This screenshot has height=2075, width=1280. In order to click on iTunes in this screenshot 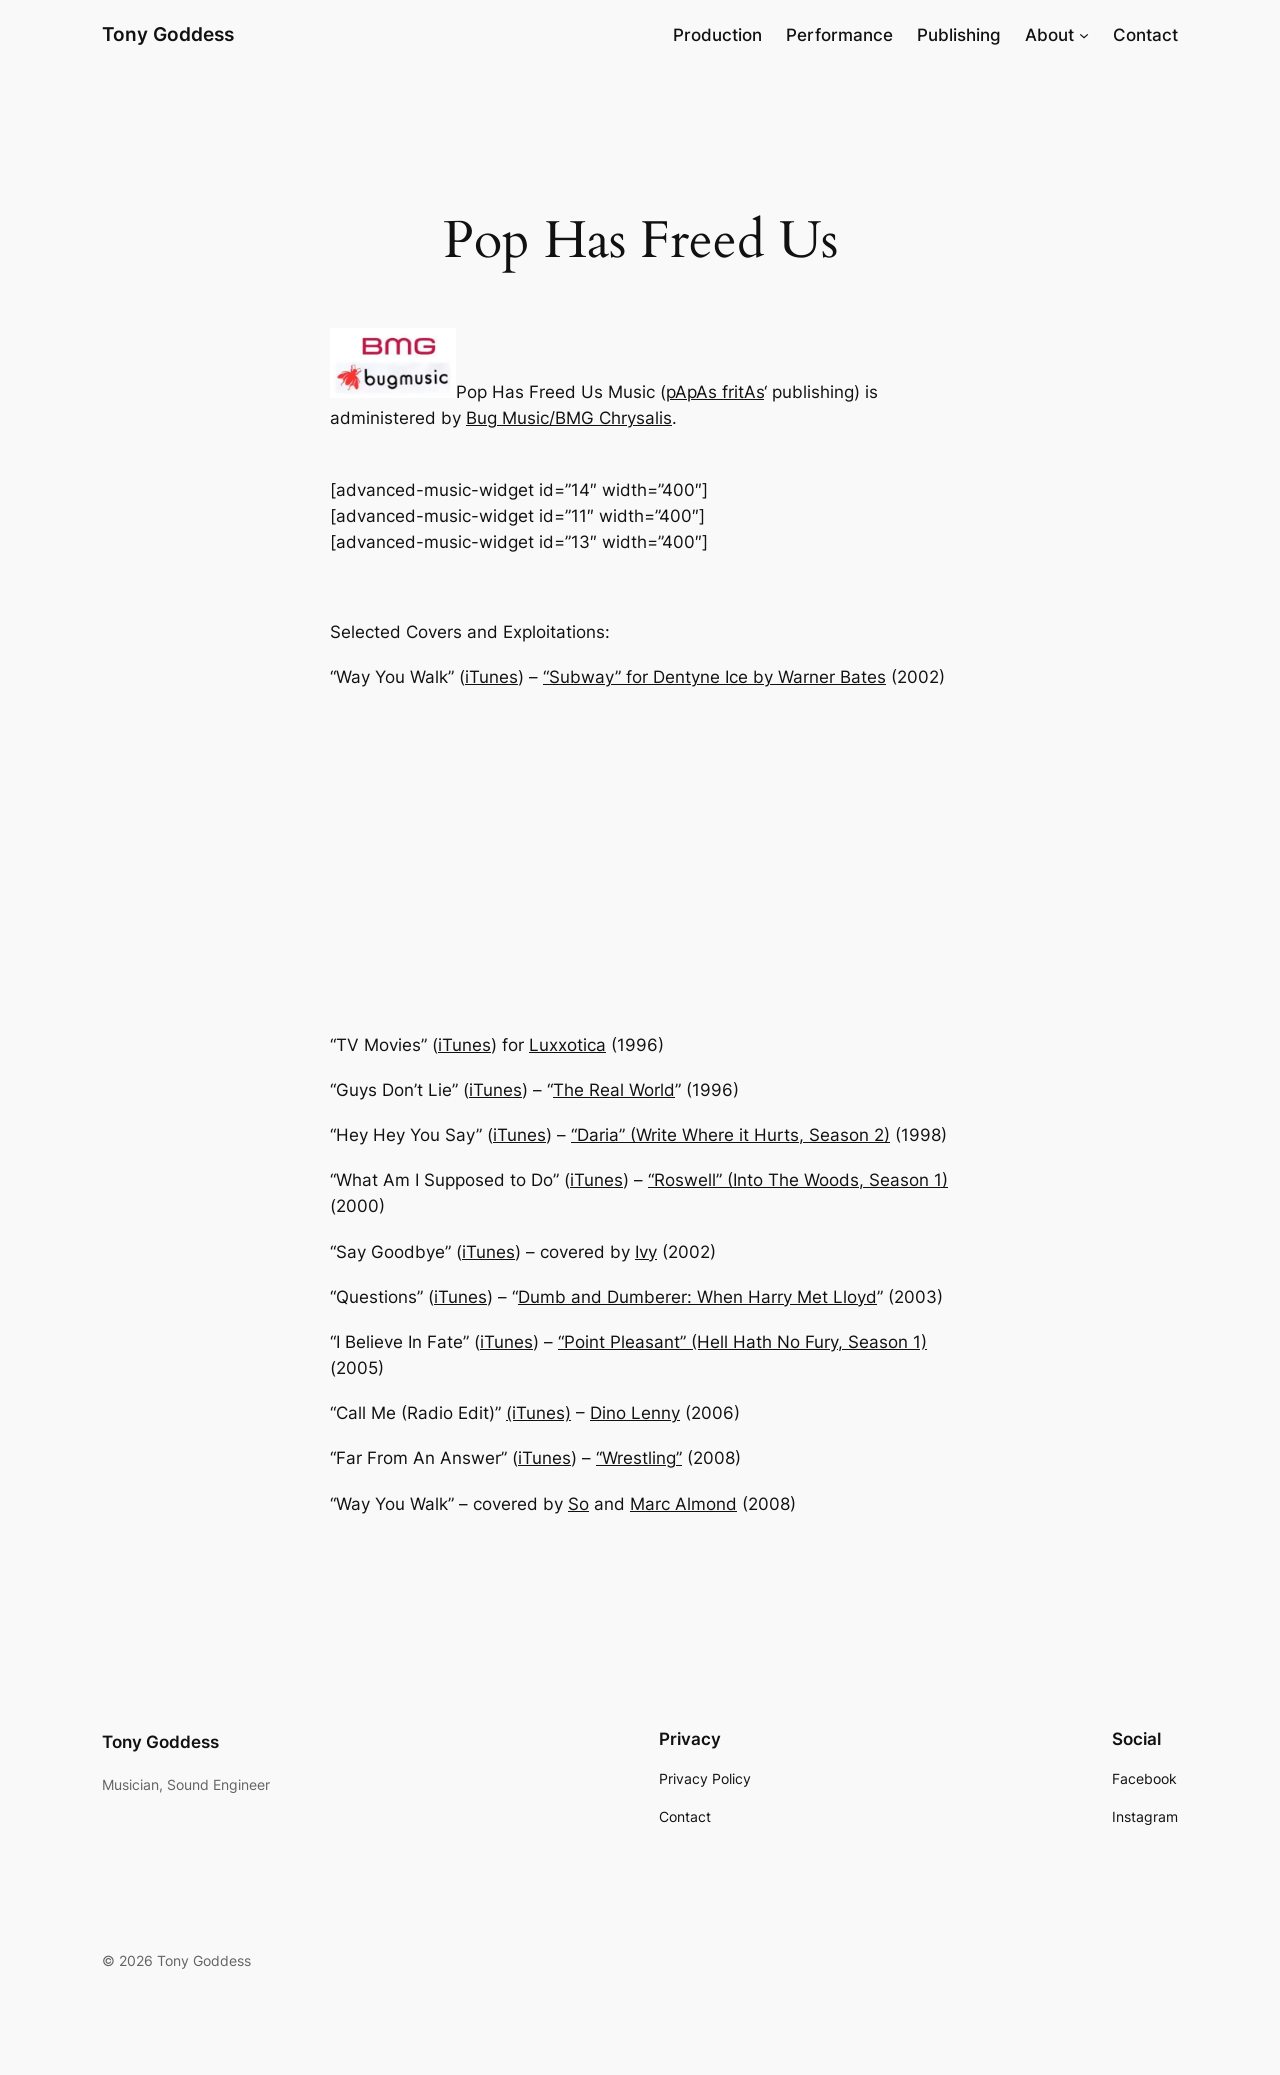, I will do `click(491, 677)`.